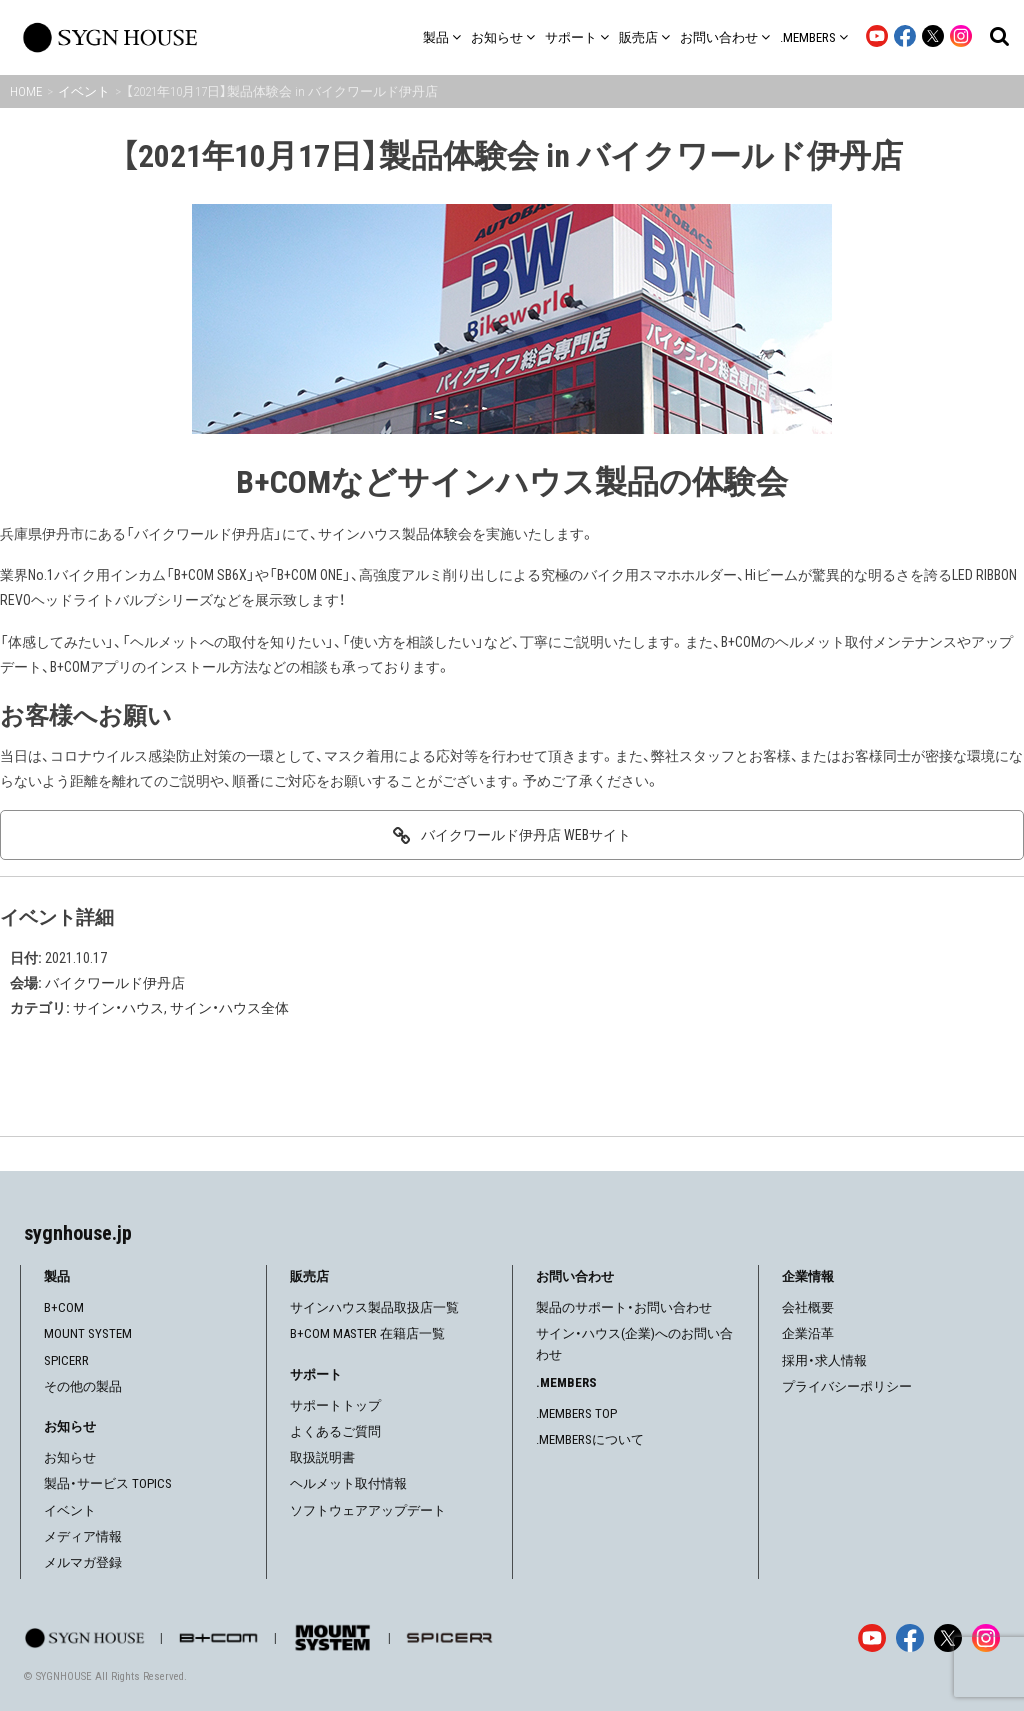  I want to click on [X], so click(948, 1638).